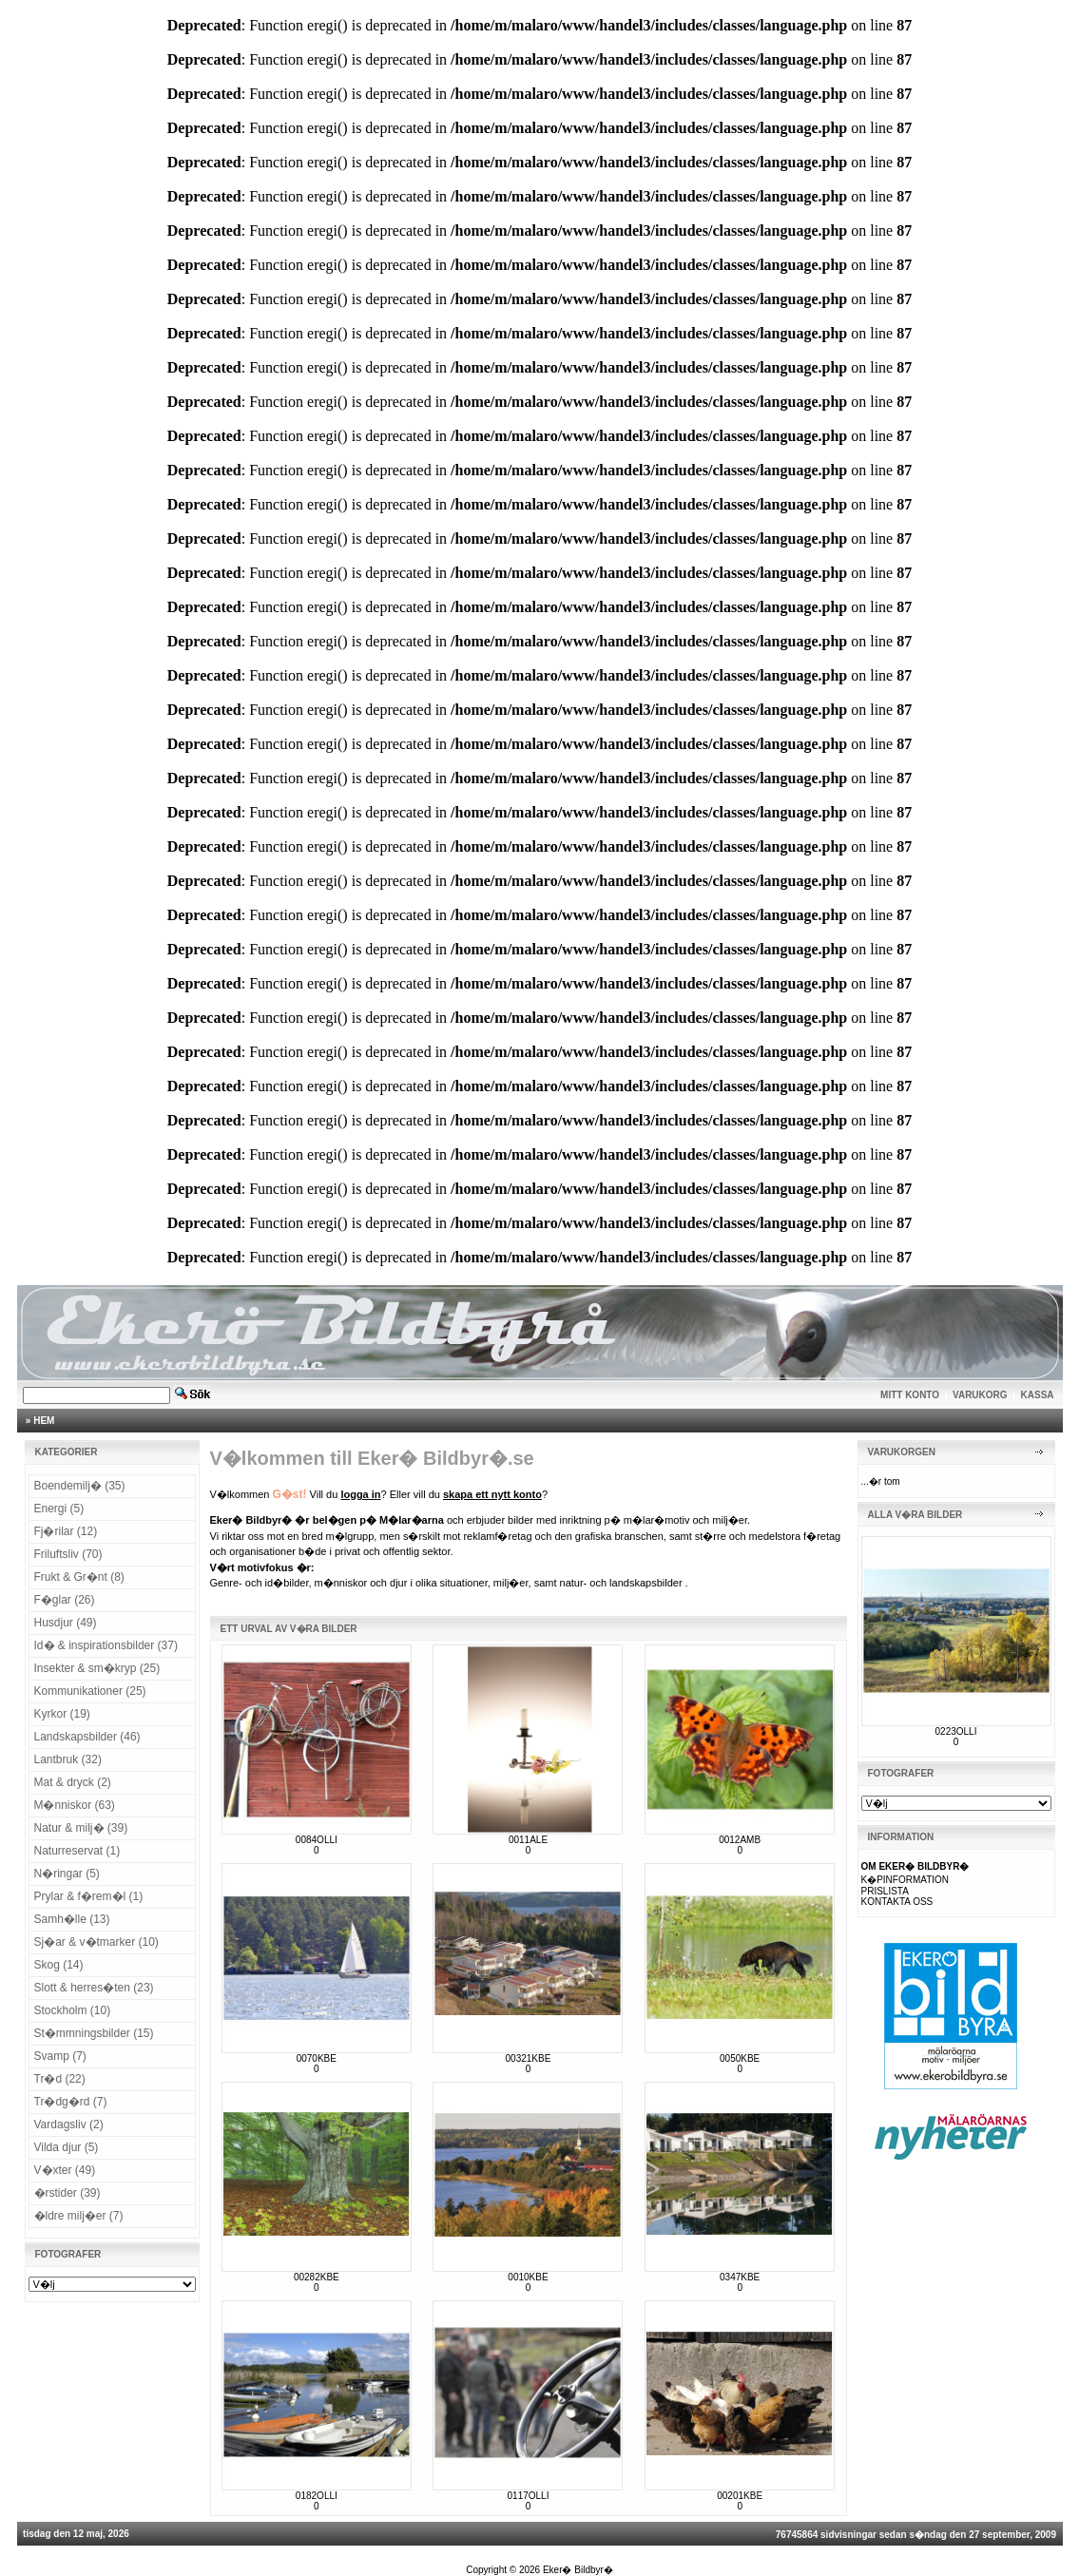  What do you see at coordinates (94, 1987) in the screenshot?
I see `Slott & herres�ten (23)` at bounding box center [94, 1987].